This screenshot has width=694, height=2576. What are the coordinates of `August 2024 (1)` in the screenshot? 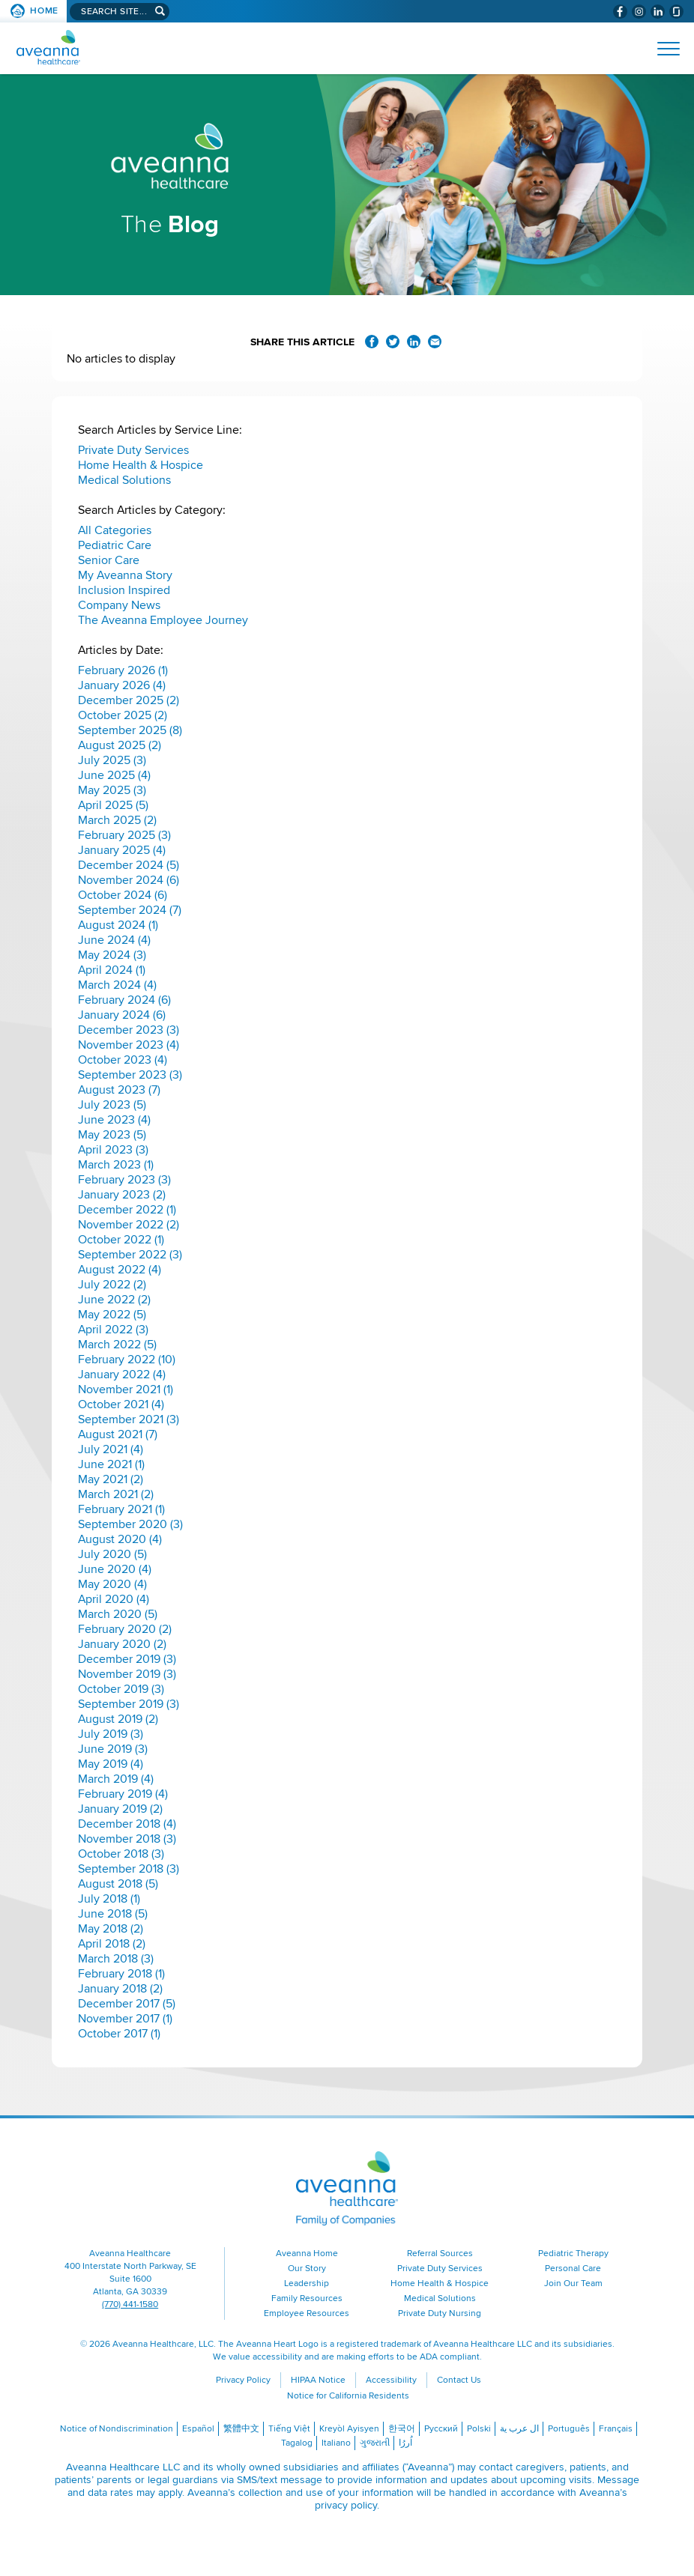 It's located at (118, 925).